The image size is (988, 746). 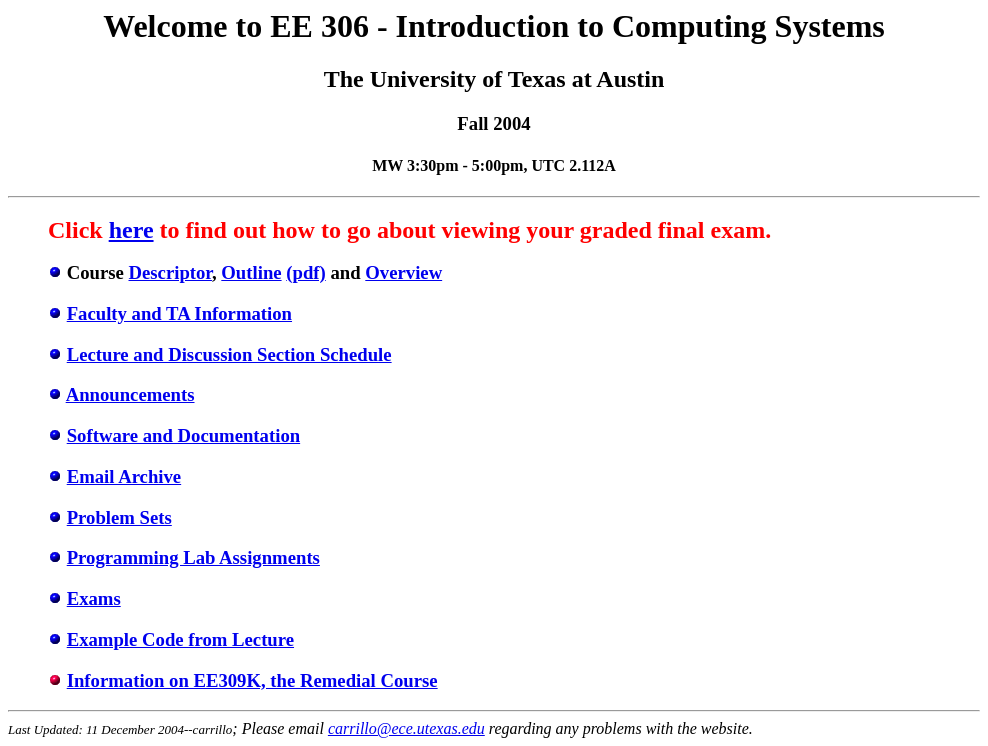 What do you see at coordinates (130, 394) in the screenshot?
I see `Announcements` at bounding box center [130, 394].